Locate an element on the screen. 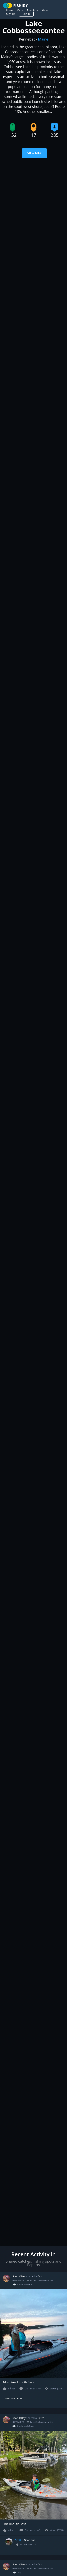  Maps is located at coordinates (20, 10).